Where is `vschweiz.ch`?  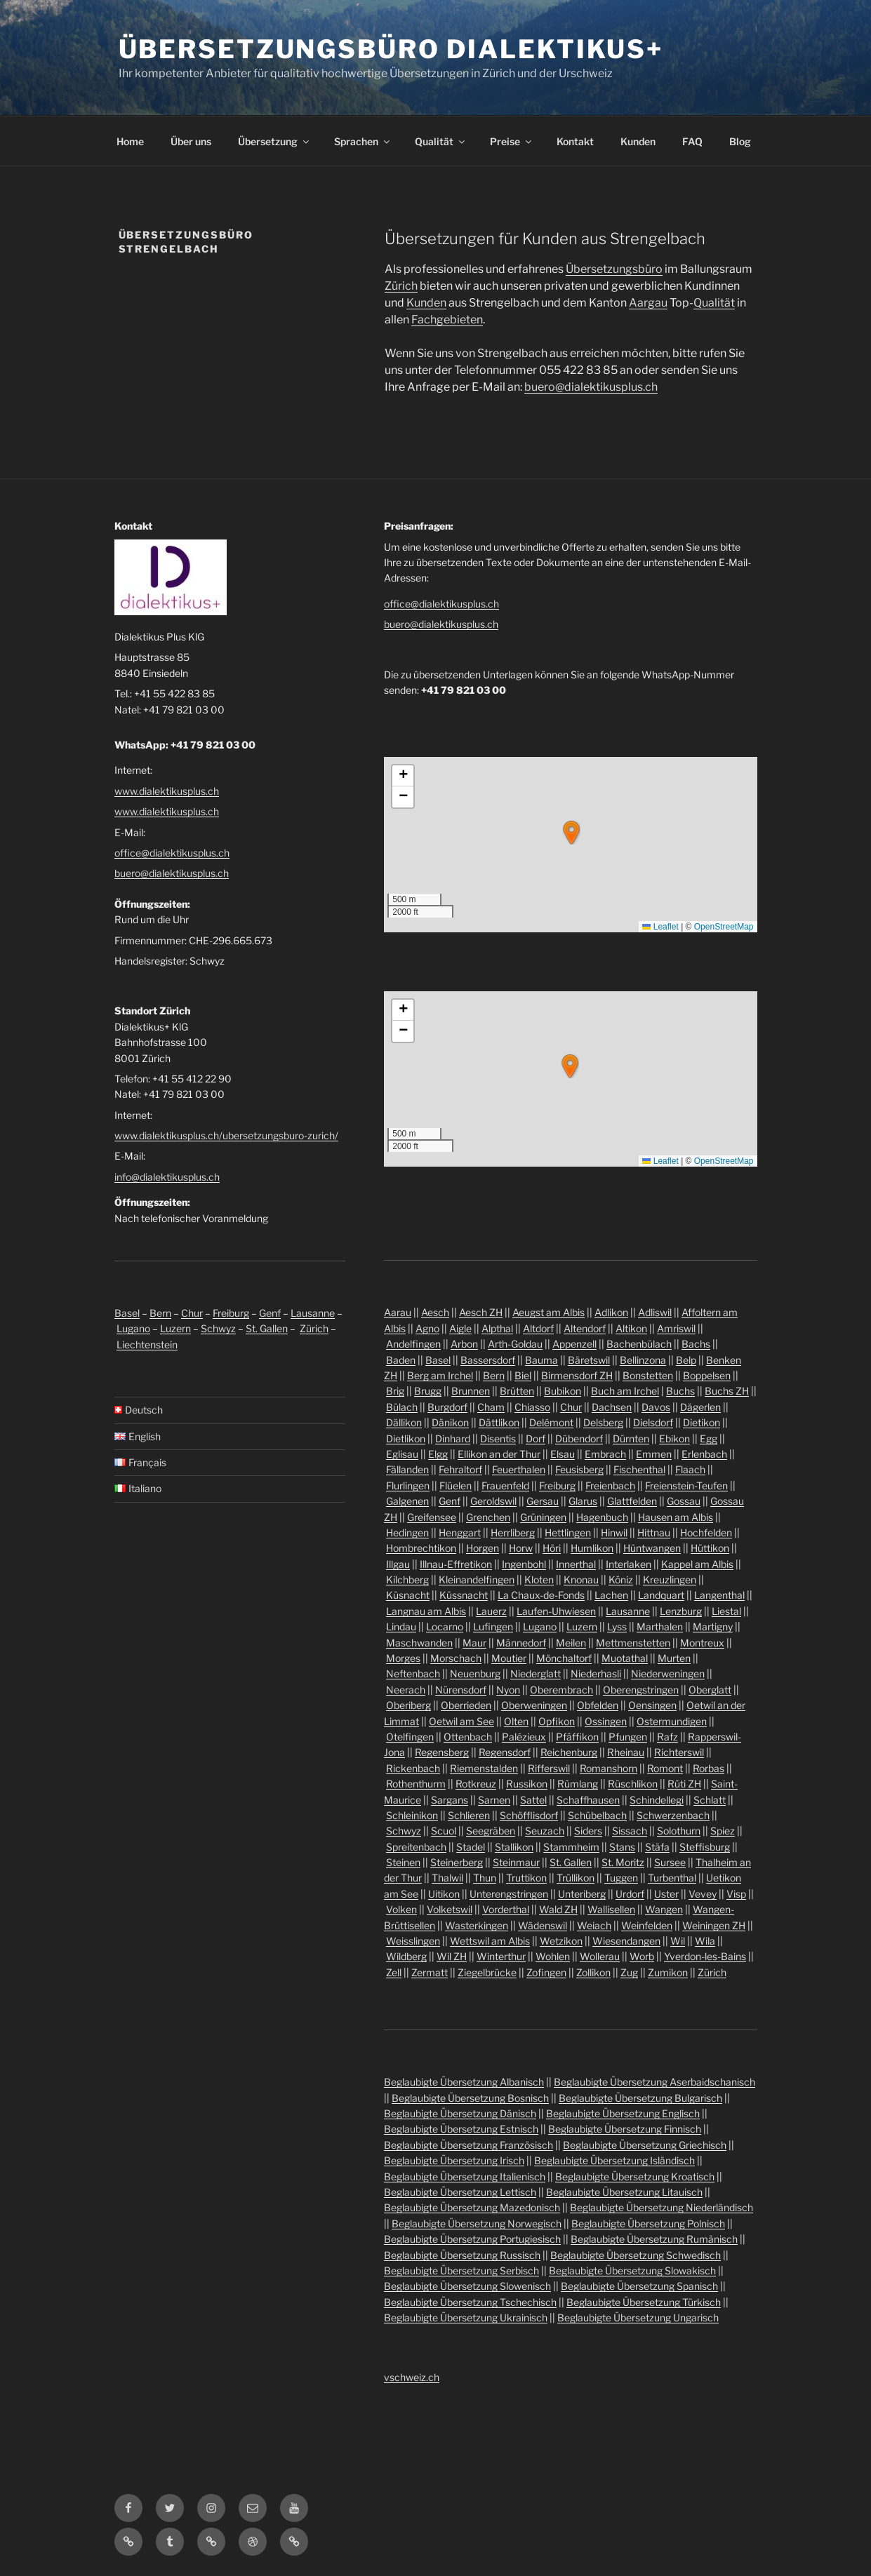 vschweiz.ch is located at coordinates (411, 2377).